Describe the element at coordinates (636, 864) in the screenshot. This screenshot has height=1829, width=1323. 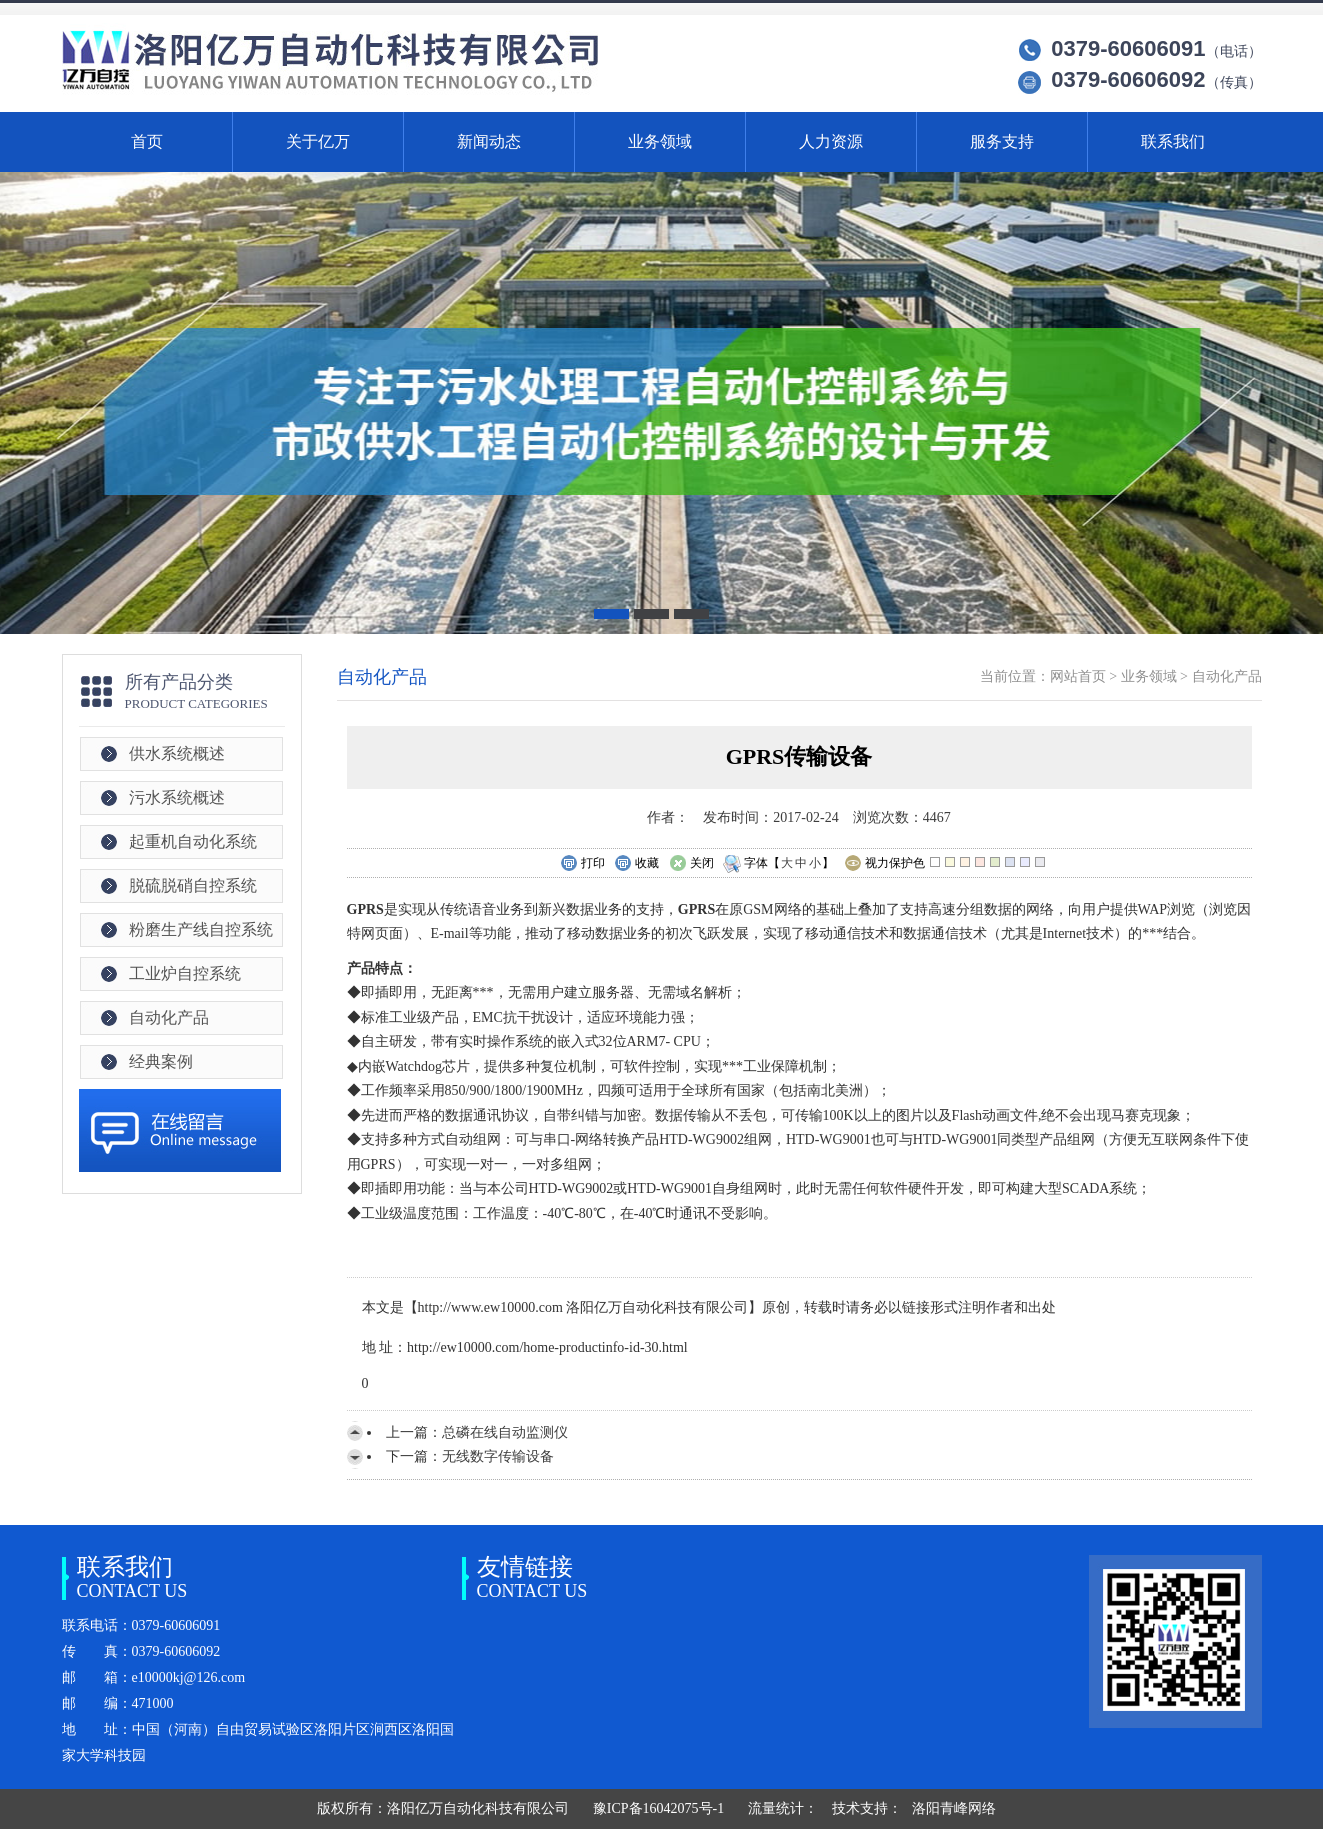
I see `收藏` at that location.